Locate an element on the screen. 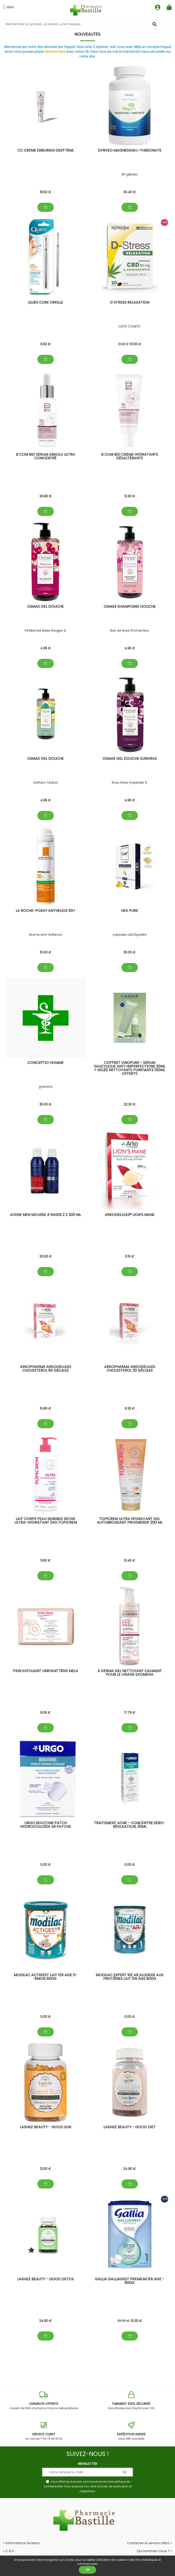  Lait Corps Peau Sensible Sèche Ultra-Hydratant 24h TOPICREM is located at coordinates (45, 1521).